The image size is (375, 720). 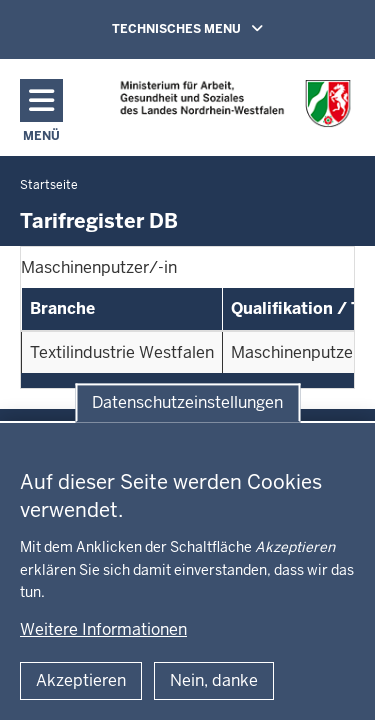 What do you see at coordinates (81, 680) in the screenshot?
I see `Akzeptieren` at bounding box center [81, 680].